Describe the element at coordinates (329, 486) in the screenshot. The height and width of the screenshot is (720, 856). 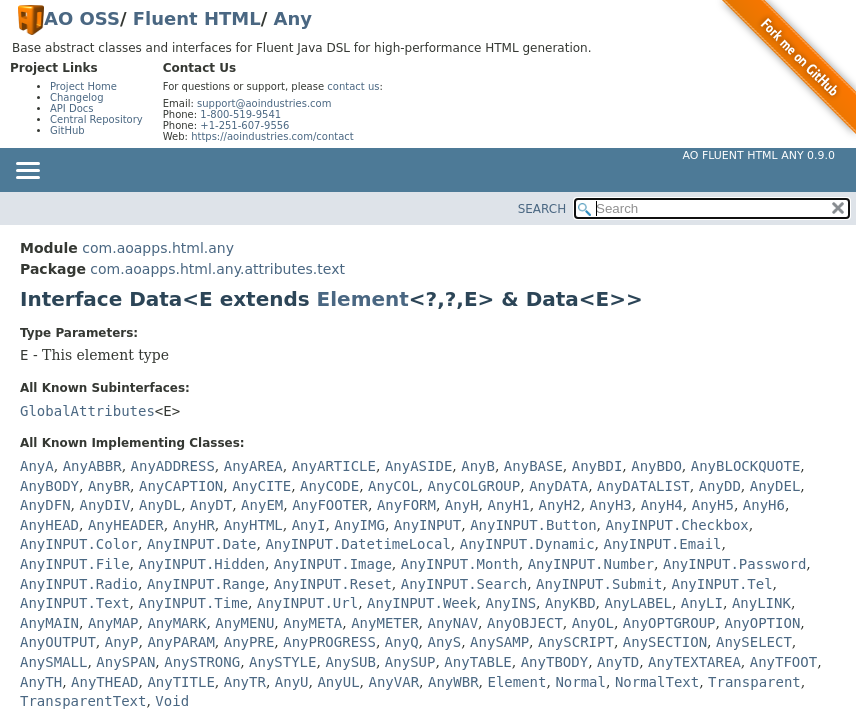
I see `AnyCODE` at that location.